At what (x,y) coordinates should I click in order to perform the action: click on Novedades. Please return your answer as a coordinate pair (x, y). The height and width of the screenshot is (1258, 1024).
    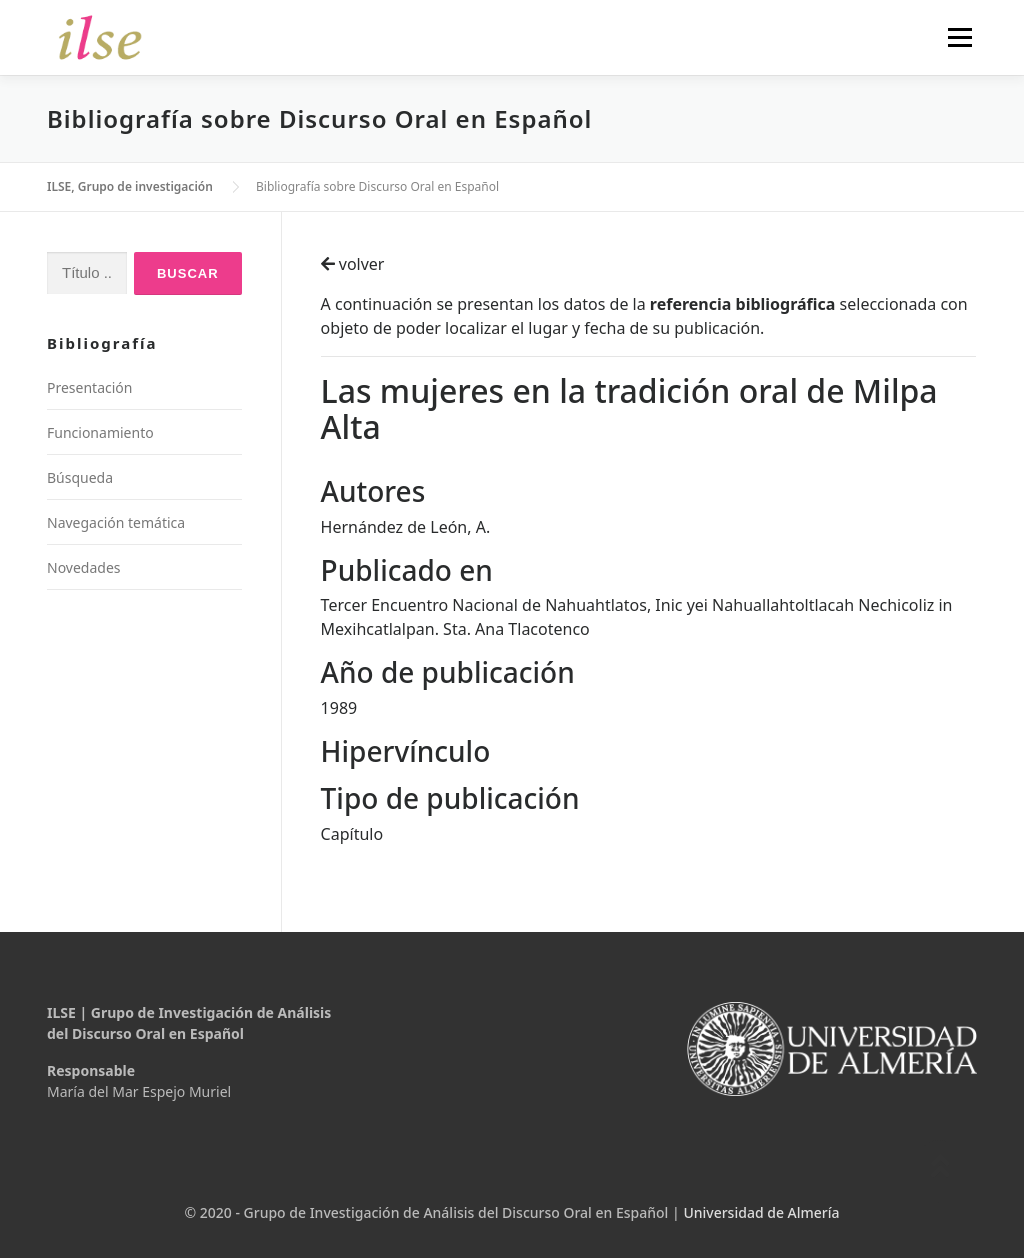
    Looking at the image, I should click on (84, 567).